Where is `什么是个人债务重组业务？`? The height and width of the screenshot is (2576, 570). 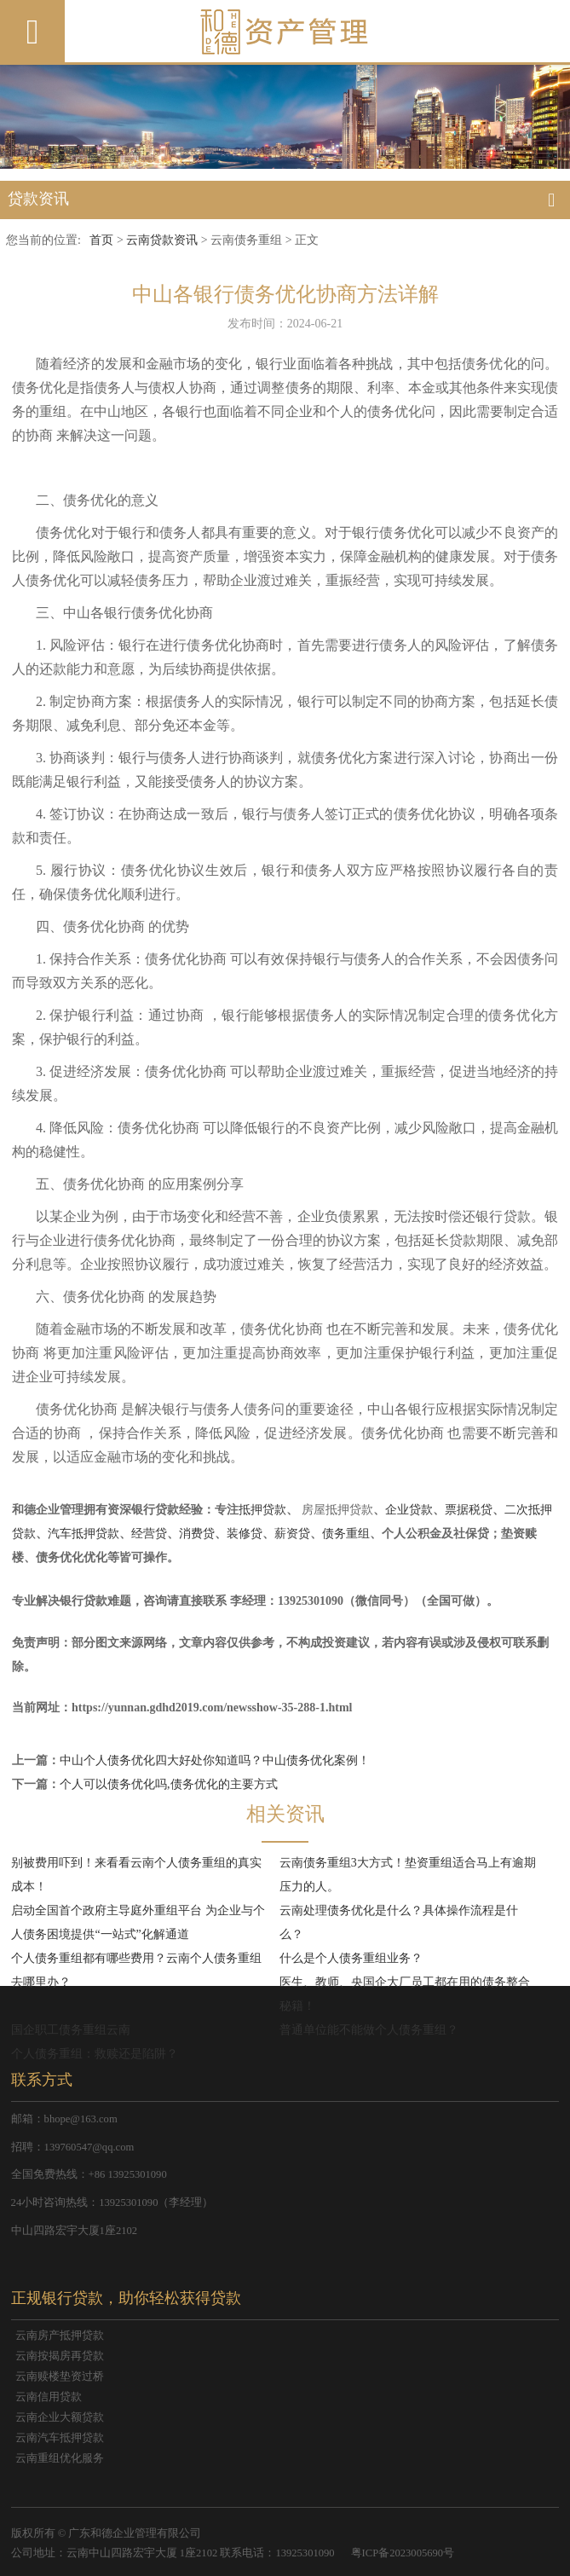 什么是个人债务重组业务？ is located at coordinates (351, 1958).